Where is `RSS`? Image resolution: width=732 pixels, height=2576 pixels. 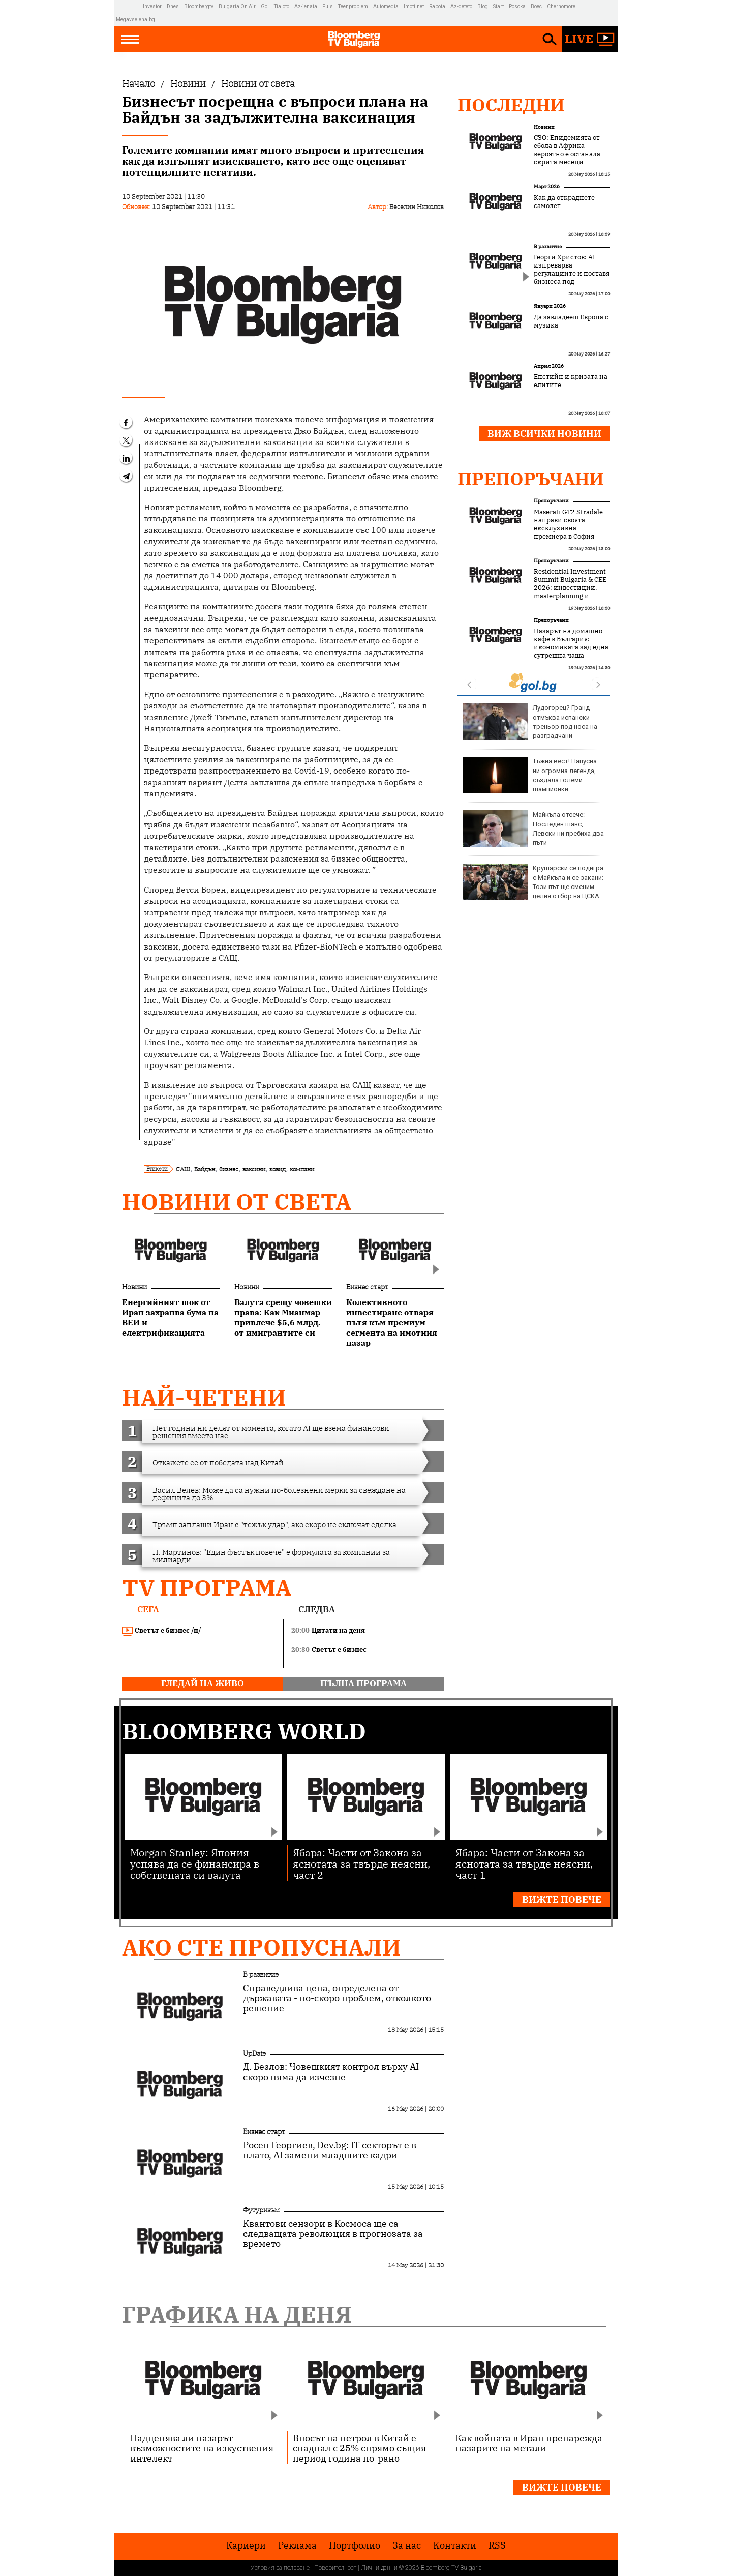 RSS is located at coordinates (497, 2545).